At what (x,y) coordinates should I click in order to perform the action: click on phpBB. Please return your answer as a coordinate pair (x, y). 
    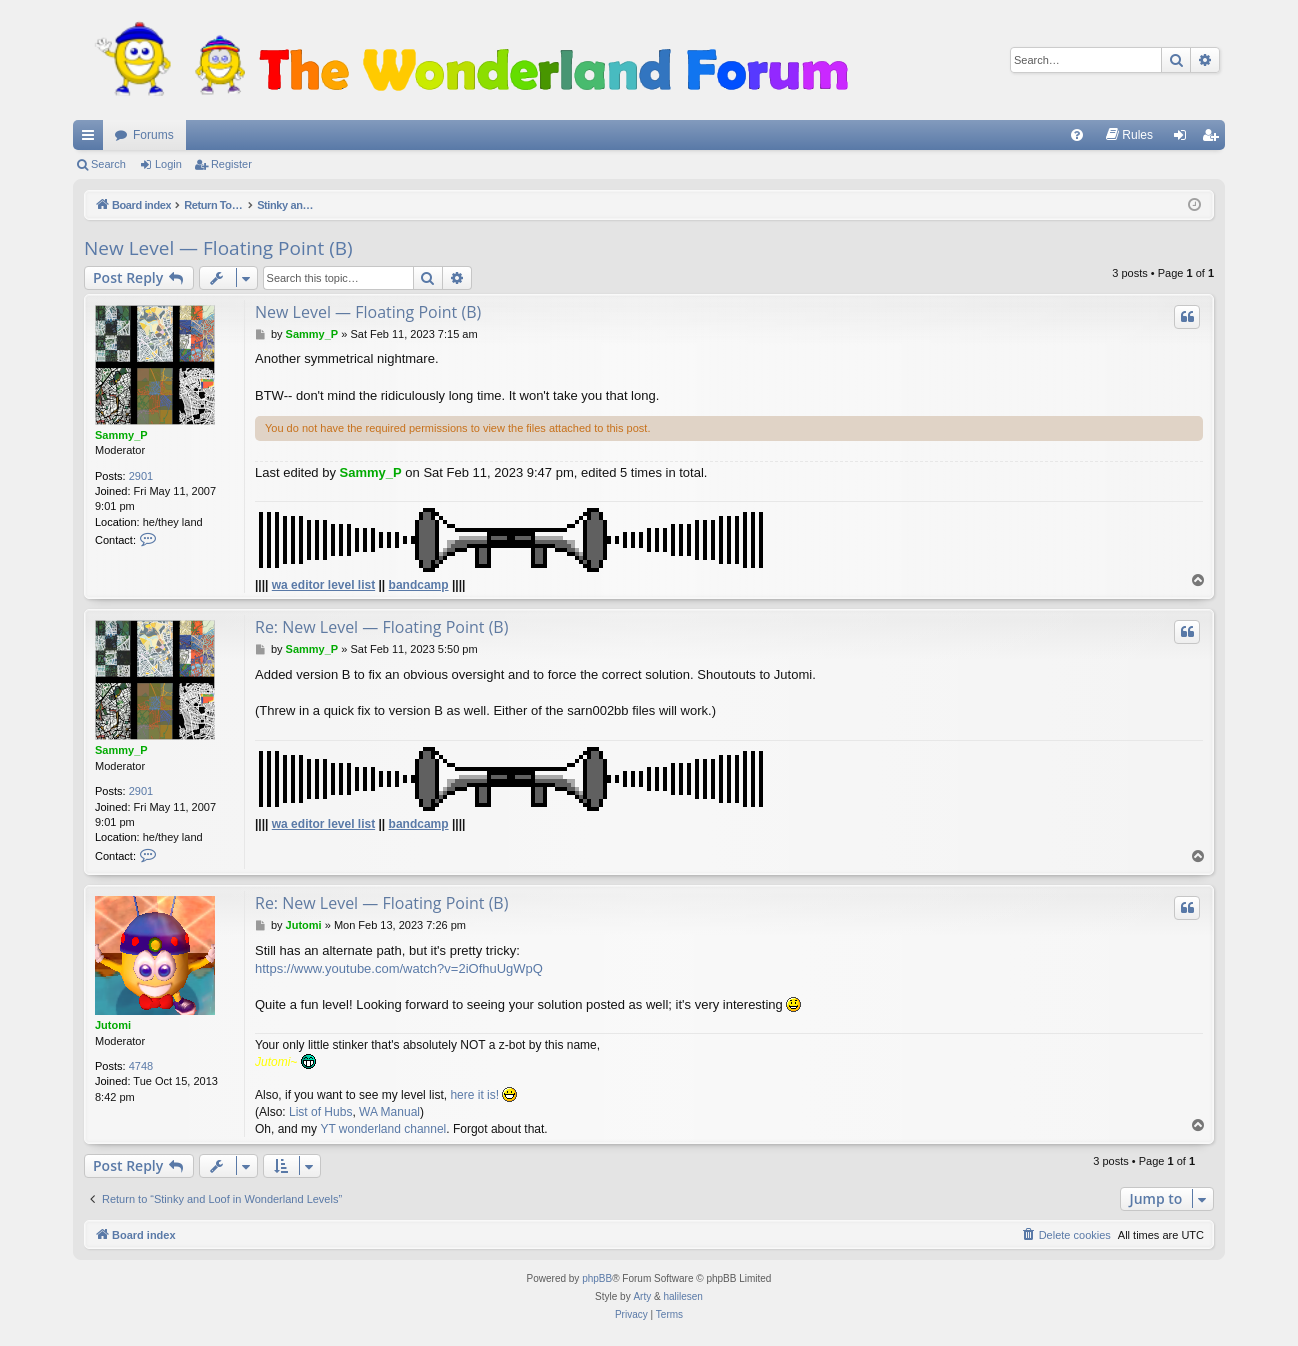
    Looking at the image, I should click on (597, 1278).